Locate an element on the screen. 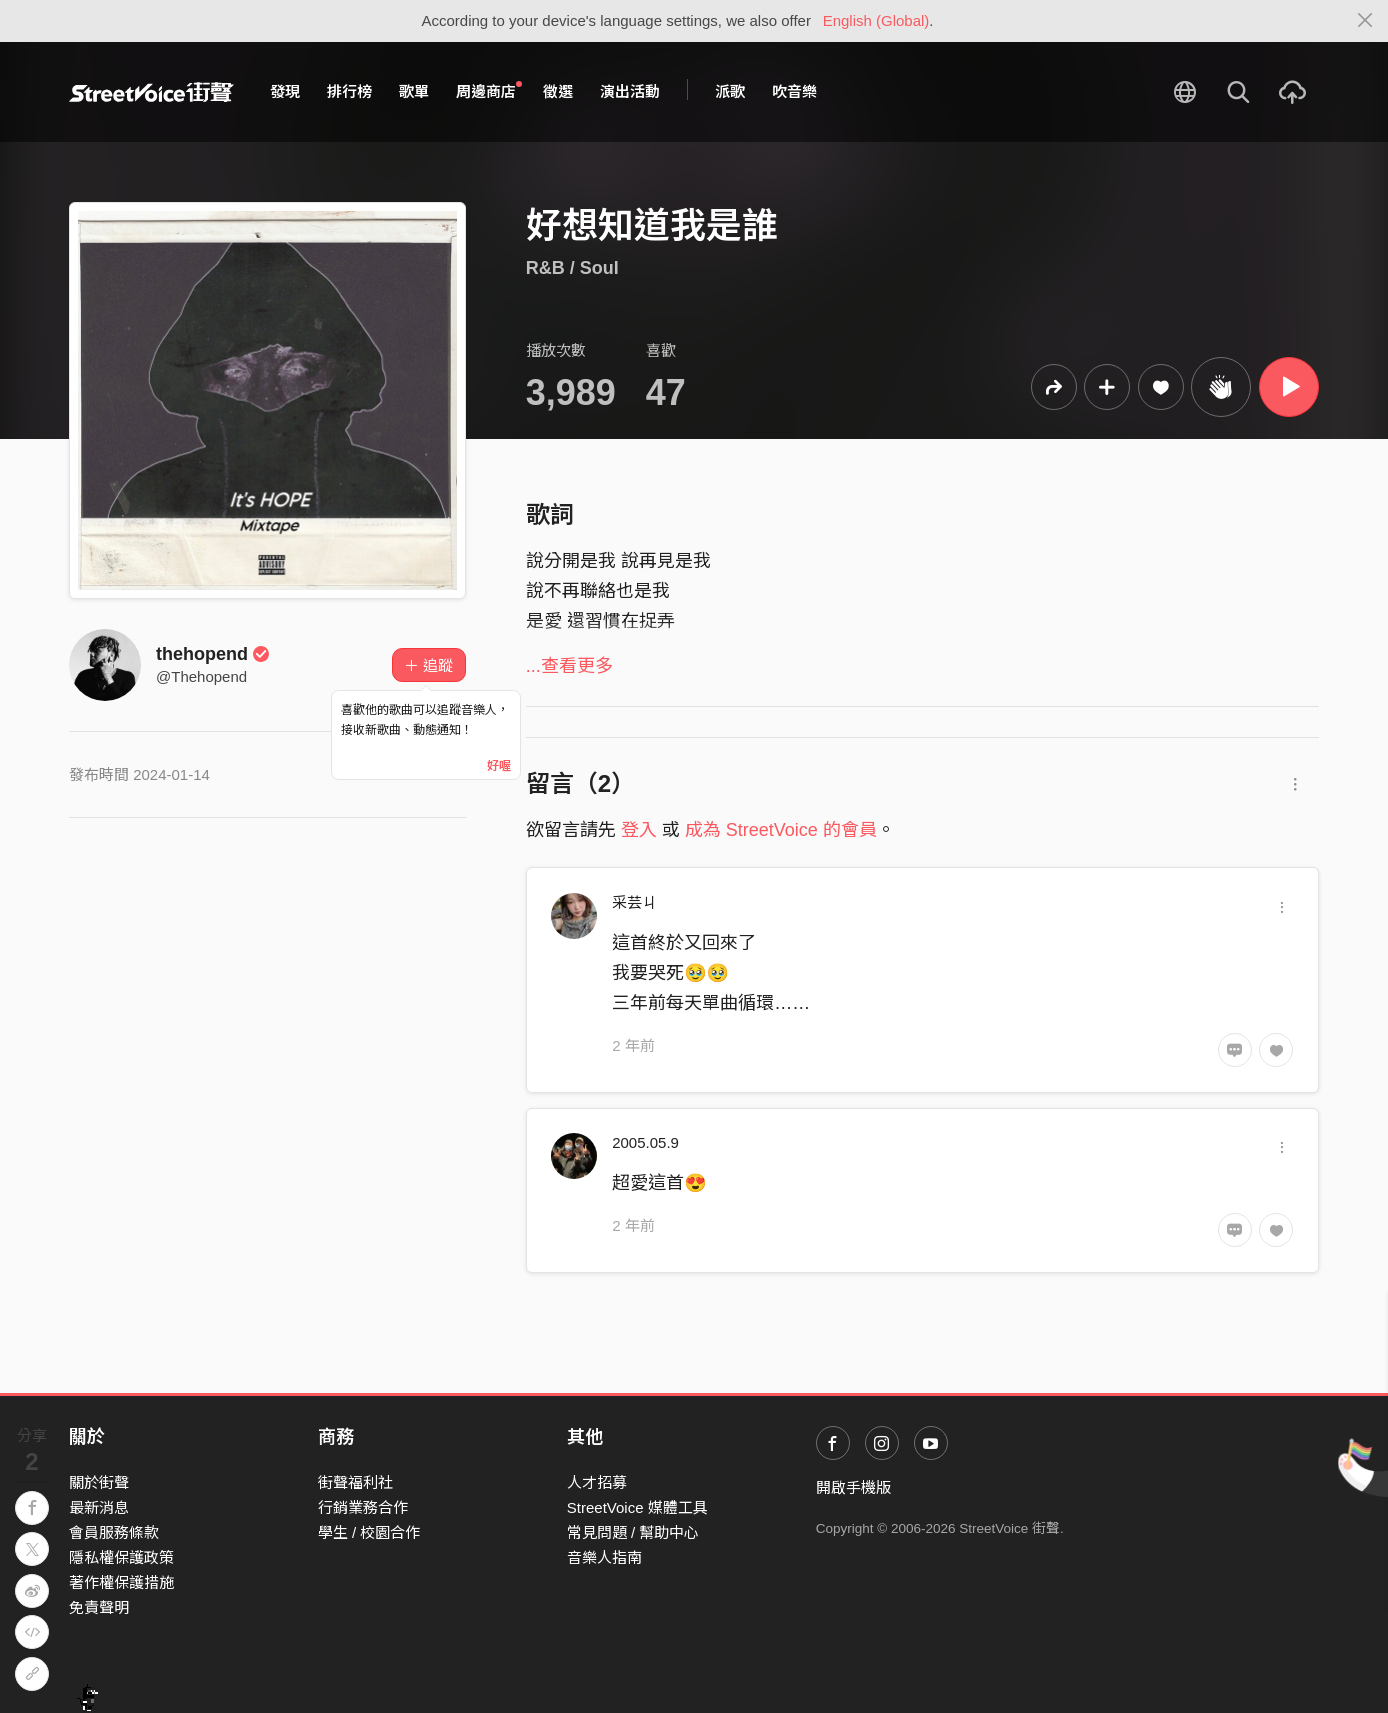 Image resolution: width=1388 pixels, height=1713 pixels. StreetVoice is located at coordinates (151, 92).